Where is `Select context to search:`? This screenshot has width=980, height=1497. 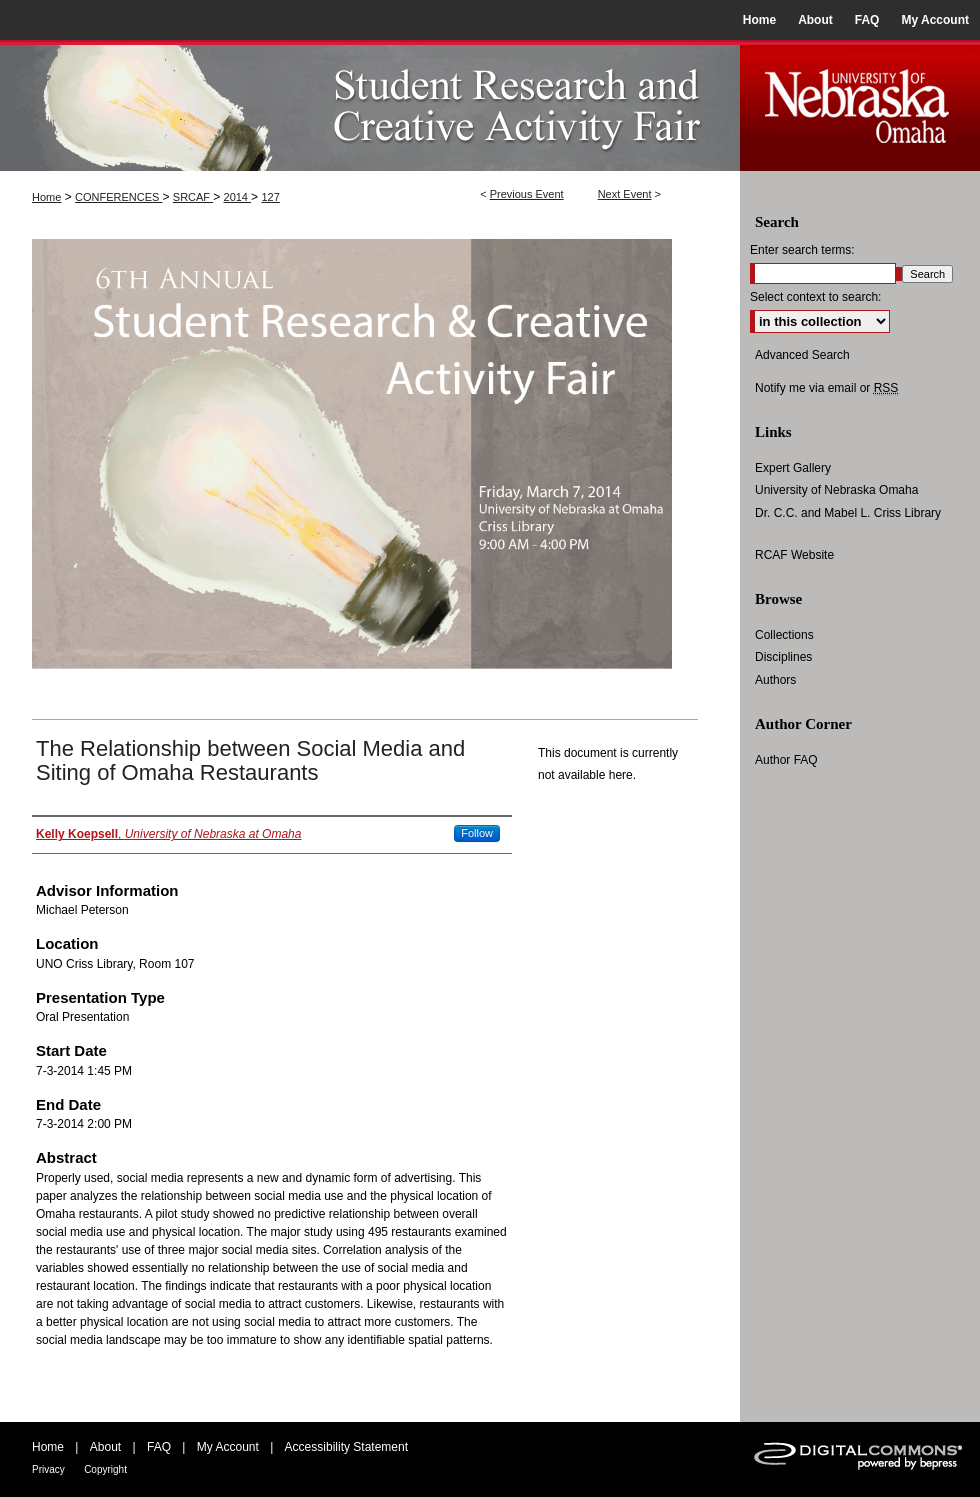 Select context to search: is located at coordinates (815, 297).